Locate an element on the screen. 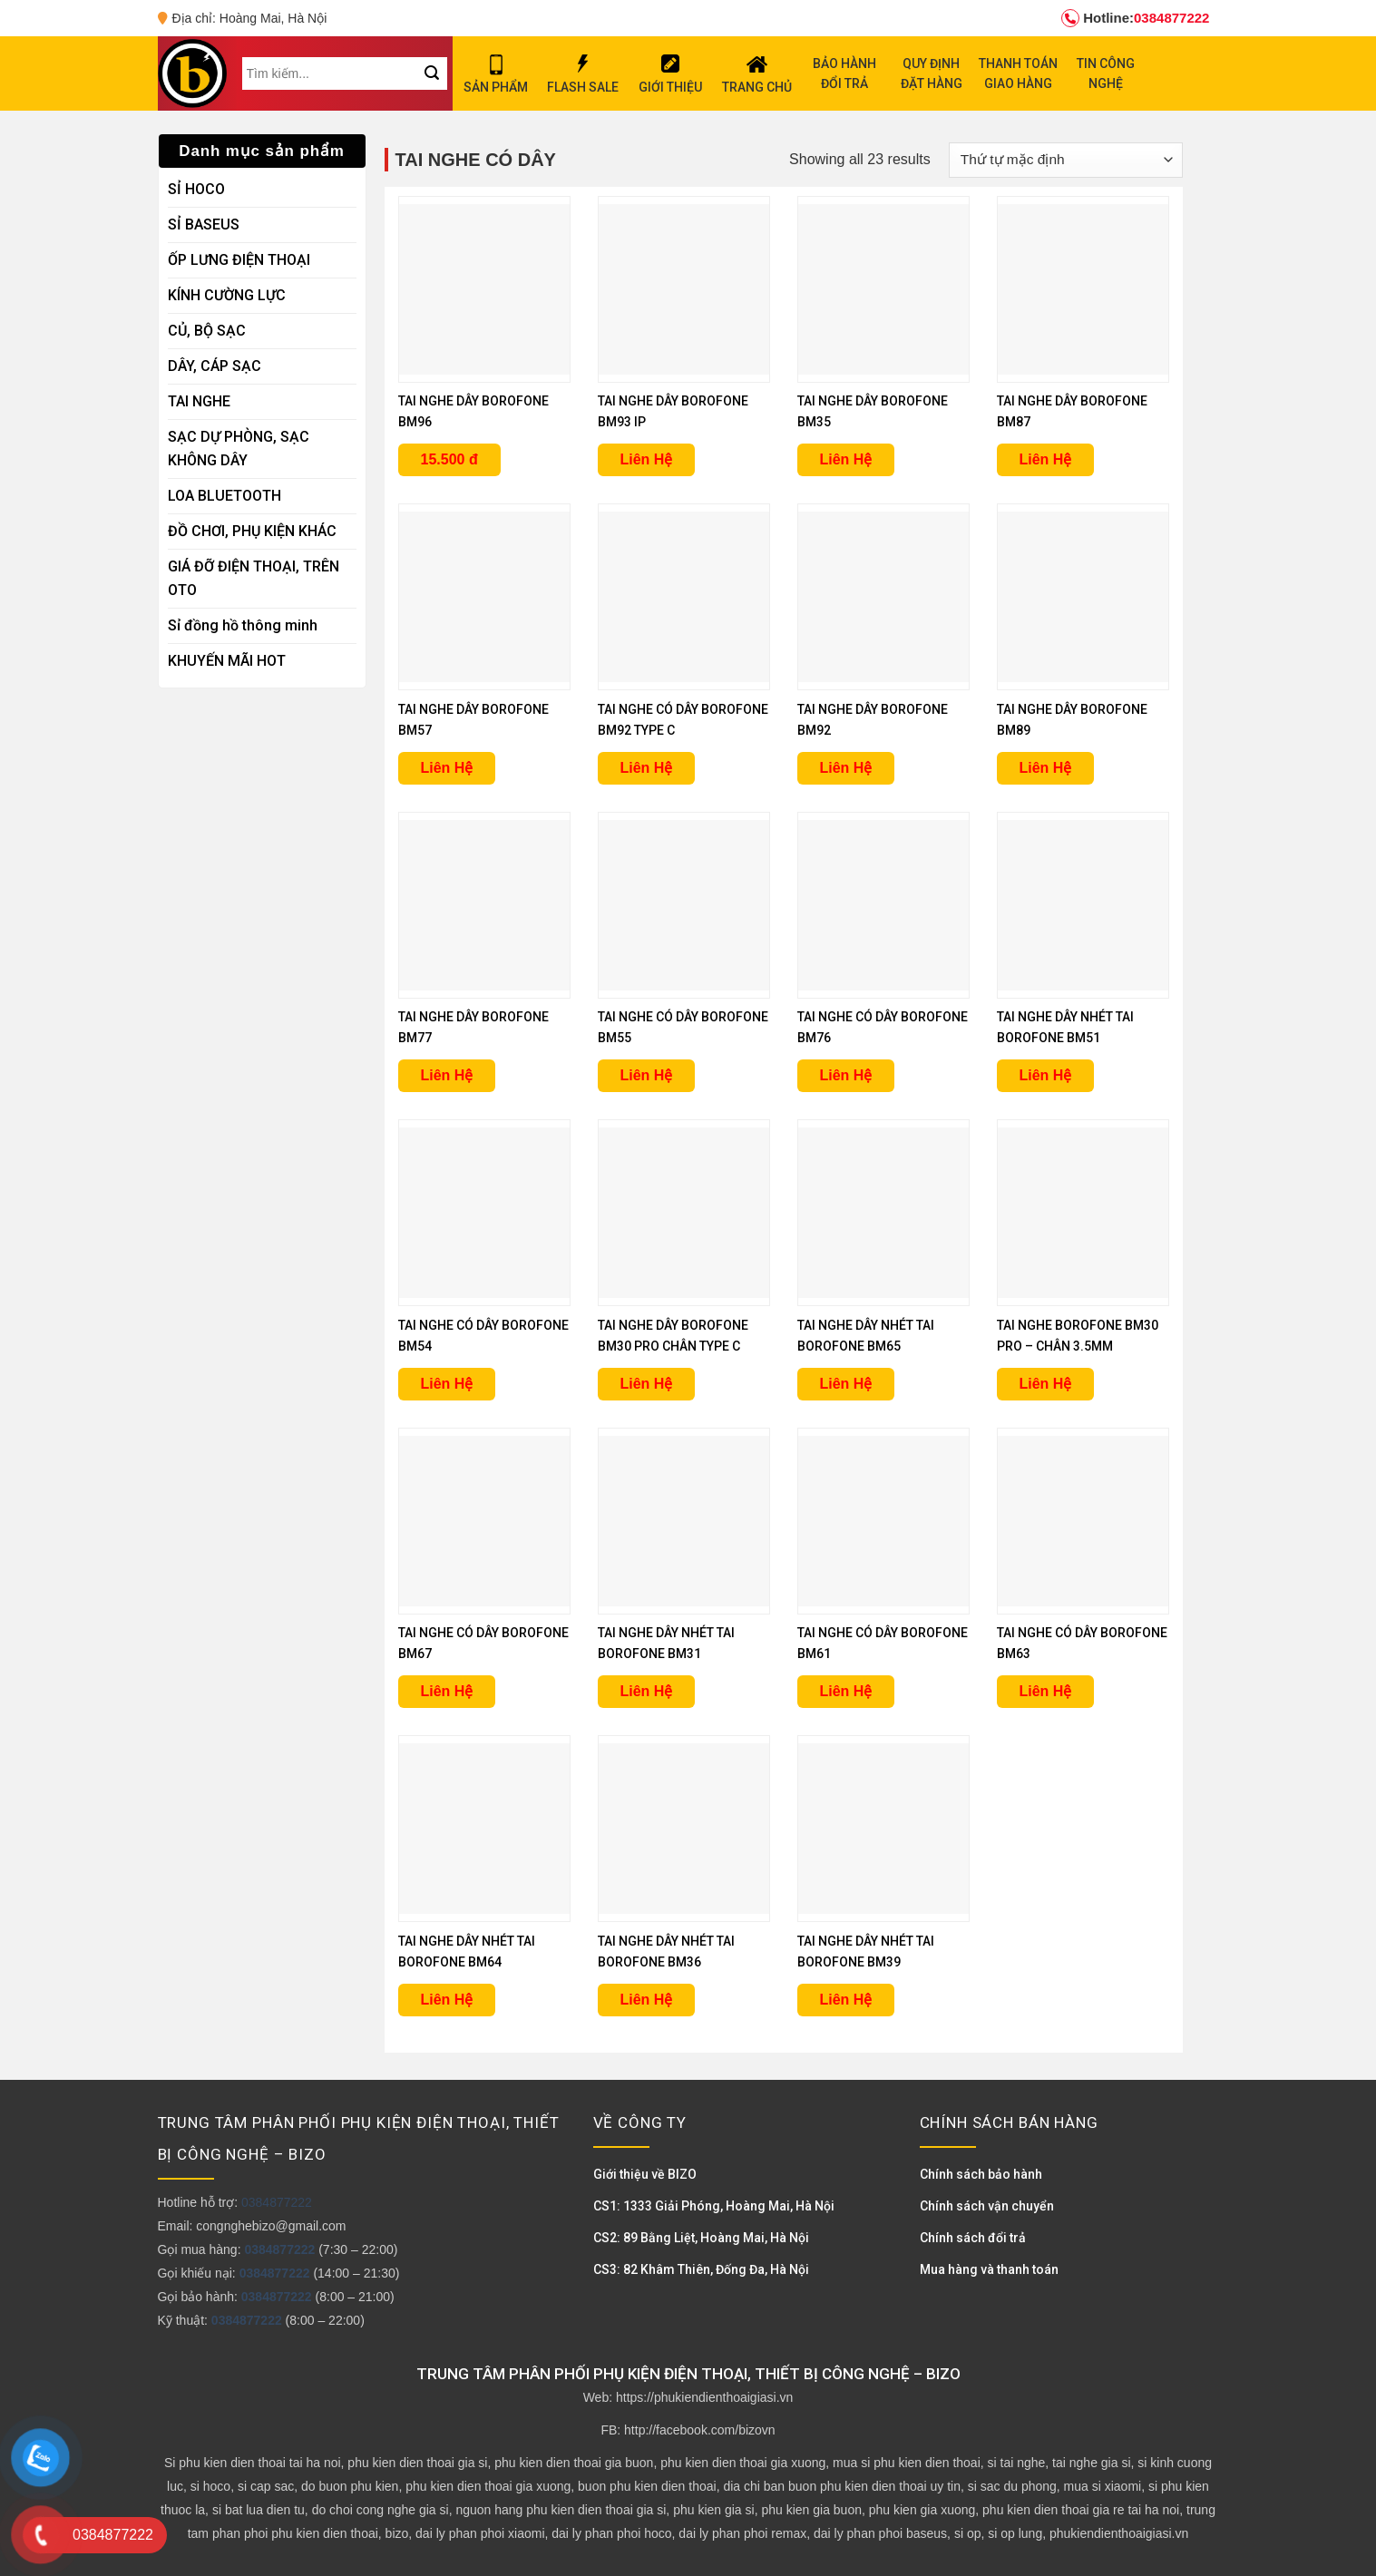 This screenshot has height=2576, width=1376. TAI NGHE is located at coordinates (199, 401).